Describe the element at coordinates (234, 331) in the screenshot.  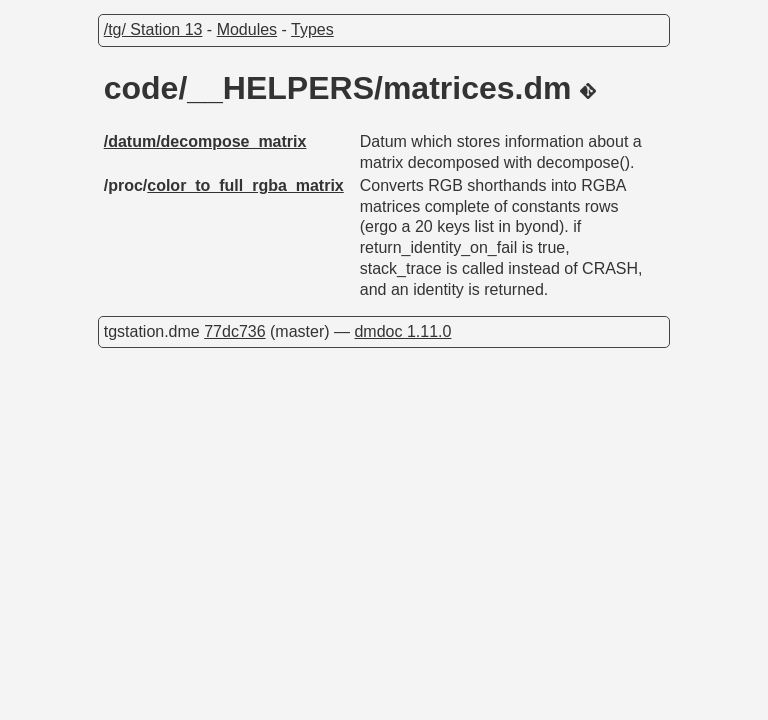
I see `77dc736` at that location.